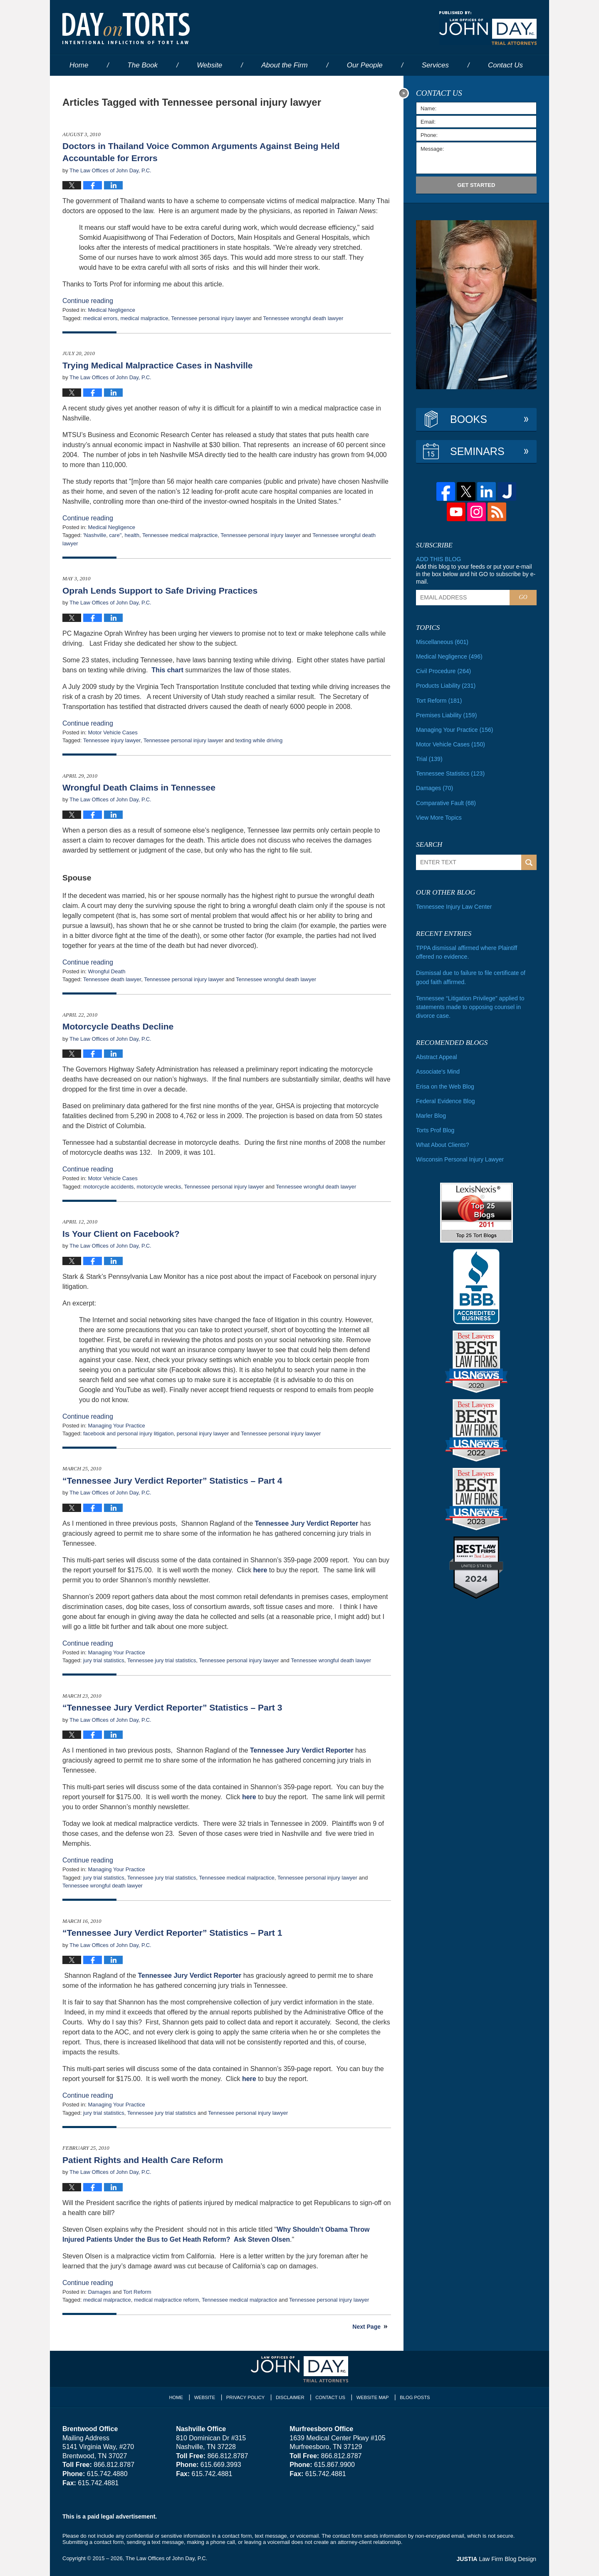 This screenshot has width=599, height=2576. What do you see at coordinates (203, 1433) in the screenshot?
I see `personal injury lawyer` at bounding box center [203, 1433].